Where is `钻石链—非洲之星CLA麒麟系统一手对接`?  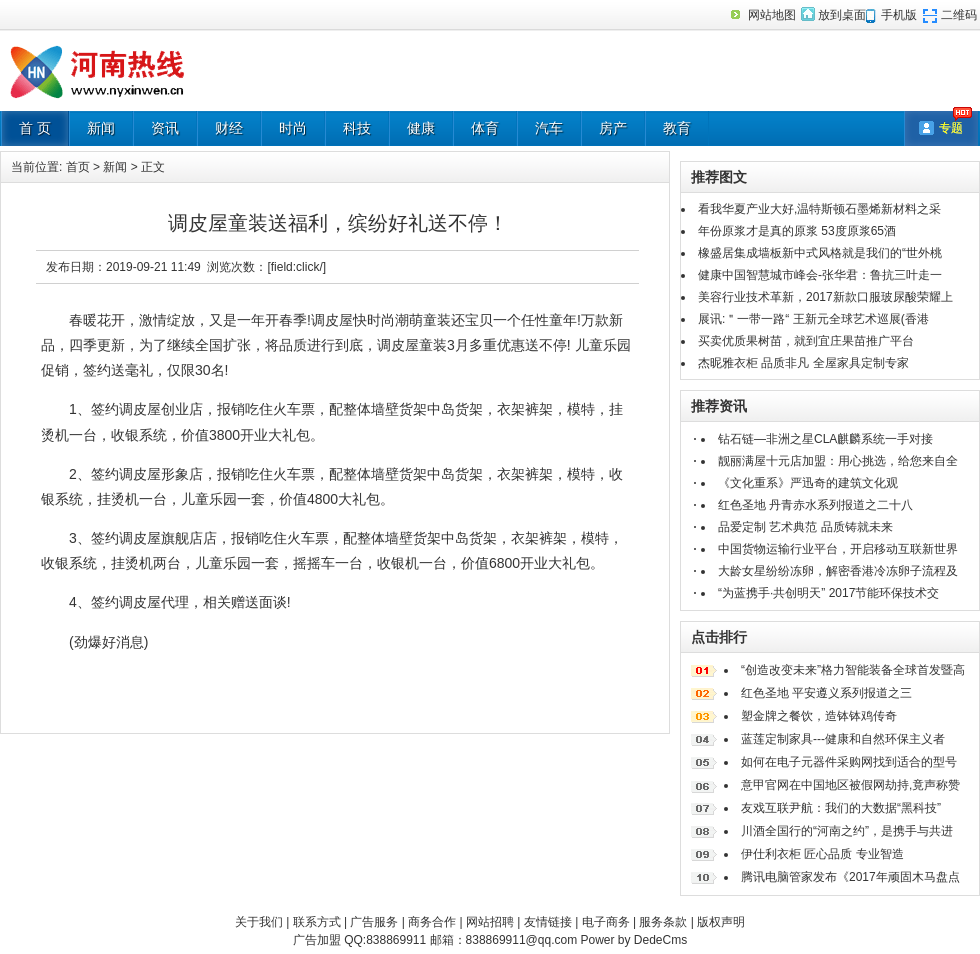 钻石链—非洲之星CLA麒麟系统一手对接 is located at coordinates (825, 439).